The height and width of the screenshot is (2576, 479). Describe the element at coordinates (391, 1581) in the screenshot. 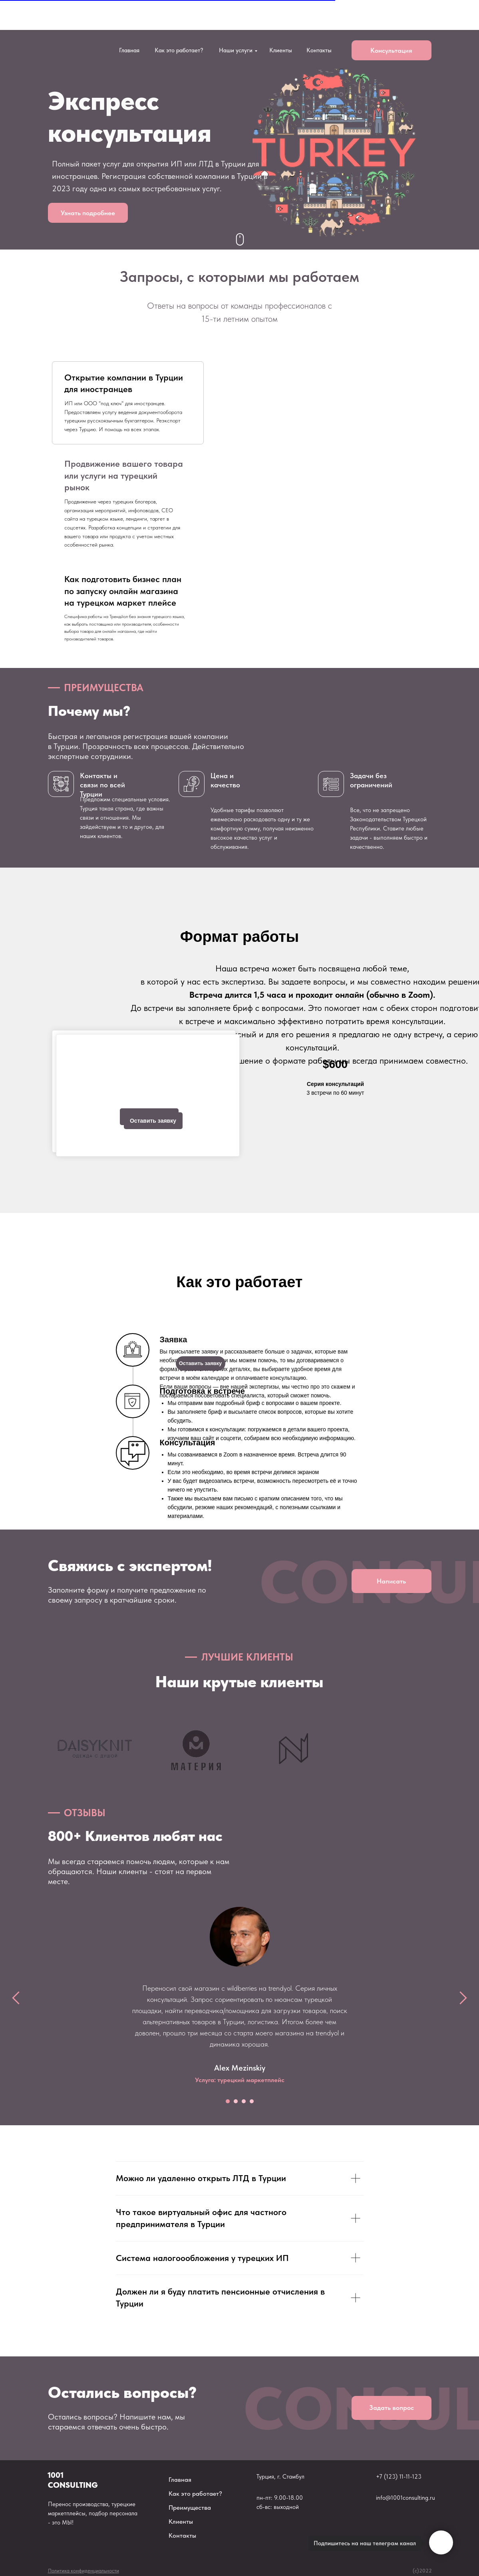

I see `Написать [button]` at that location.